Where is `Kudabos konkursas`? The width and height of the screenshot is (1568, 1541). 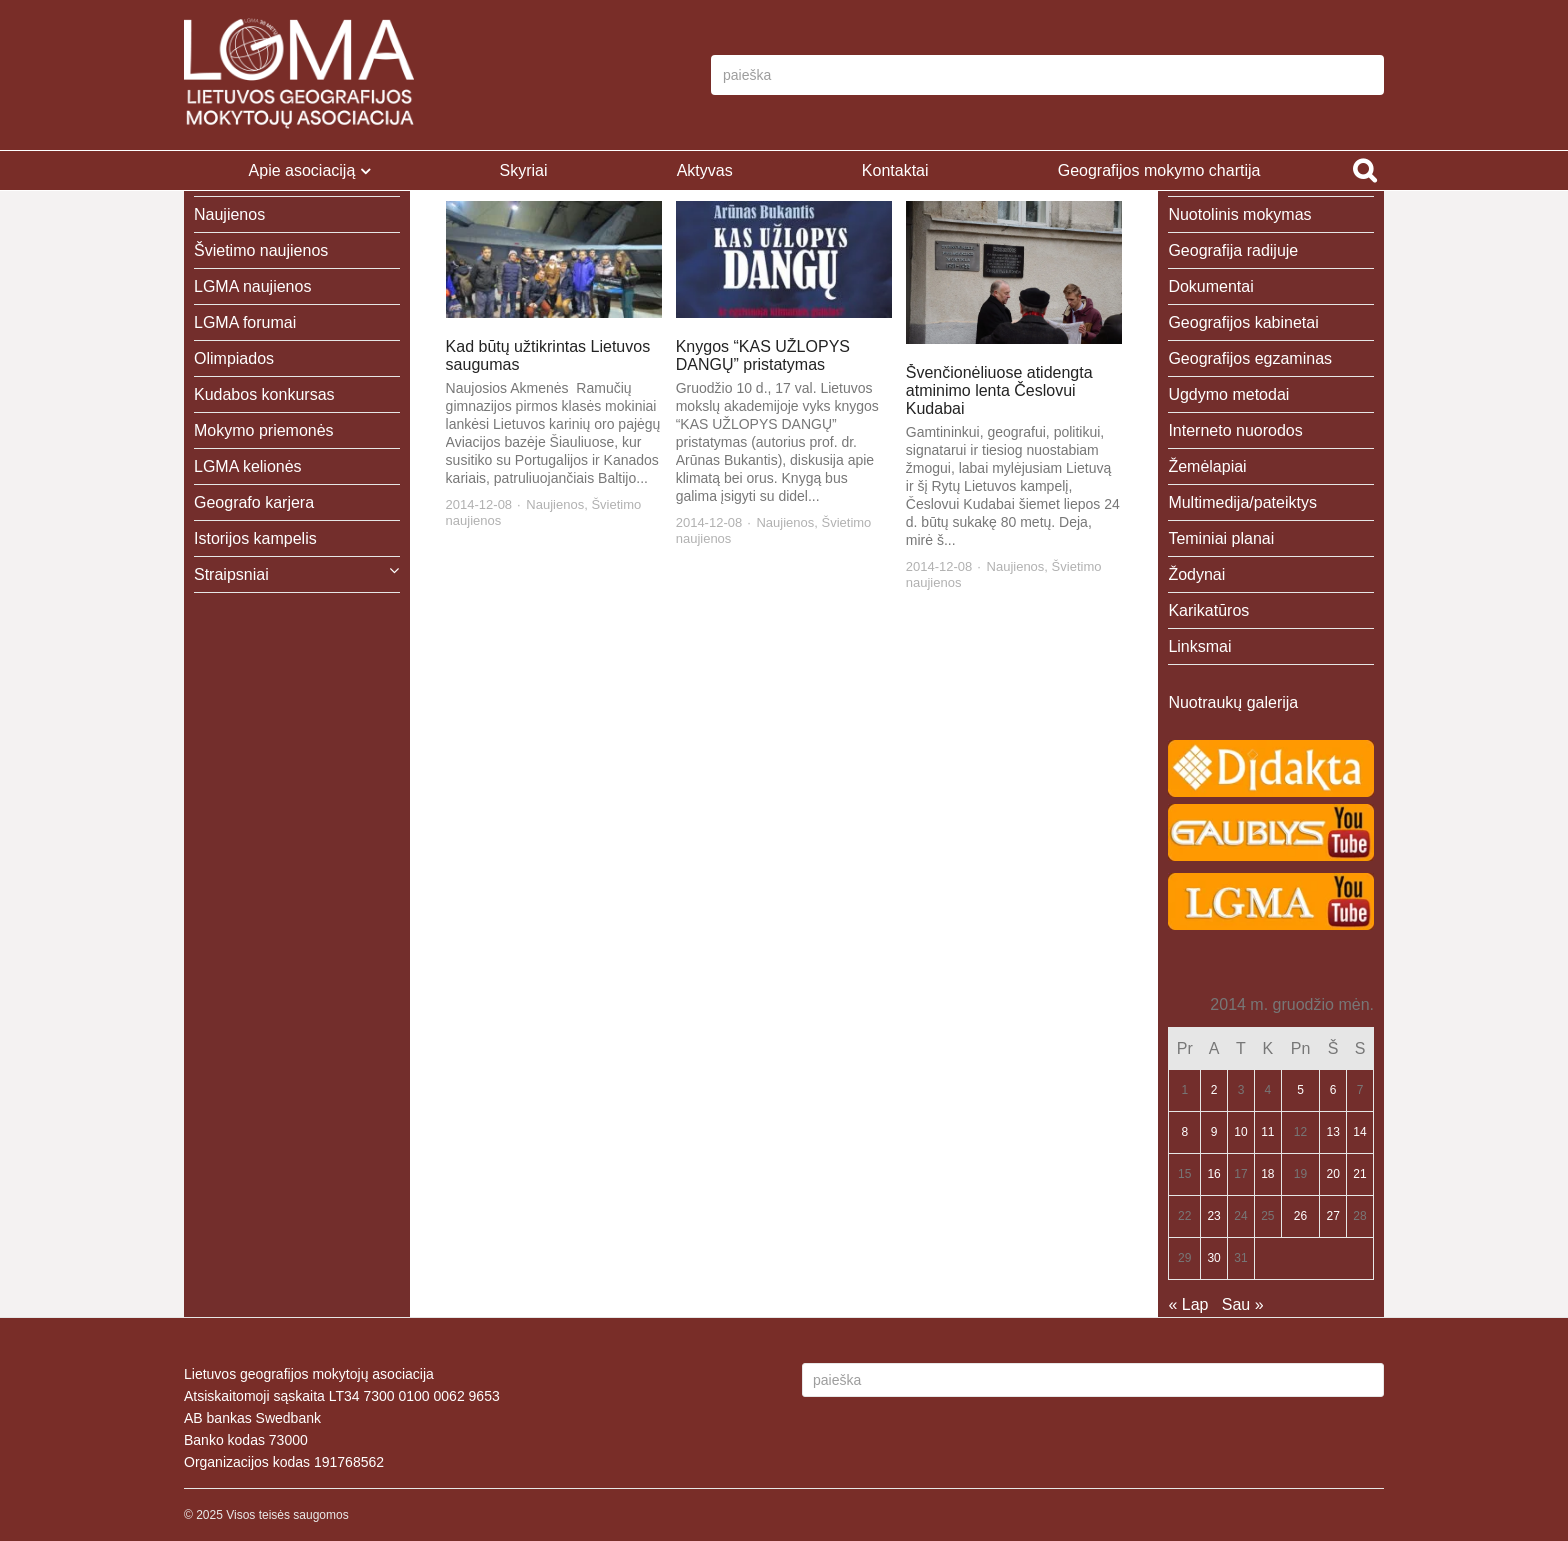
Kudabos konkursas is located at coordinates (264, 394).